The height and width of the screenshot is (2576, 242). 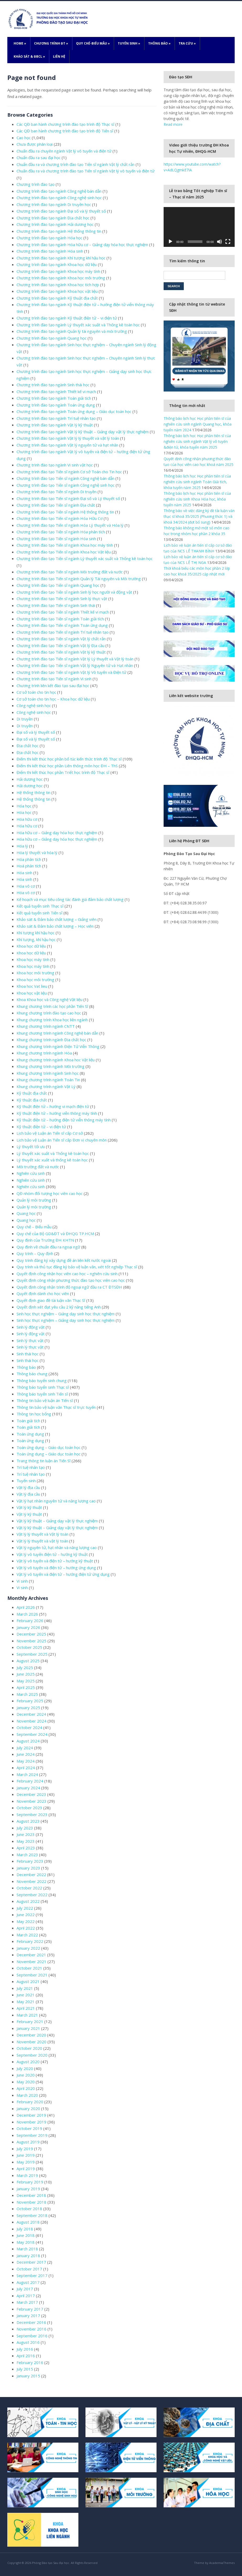 What do you see at coordinates (85, 558) in the screenshot?
I see `Chương trình đào tạo Tiến sĩ ngành Lý thuyết xác suất và Thống kê toán học` at bounding box center [85, 558].